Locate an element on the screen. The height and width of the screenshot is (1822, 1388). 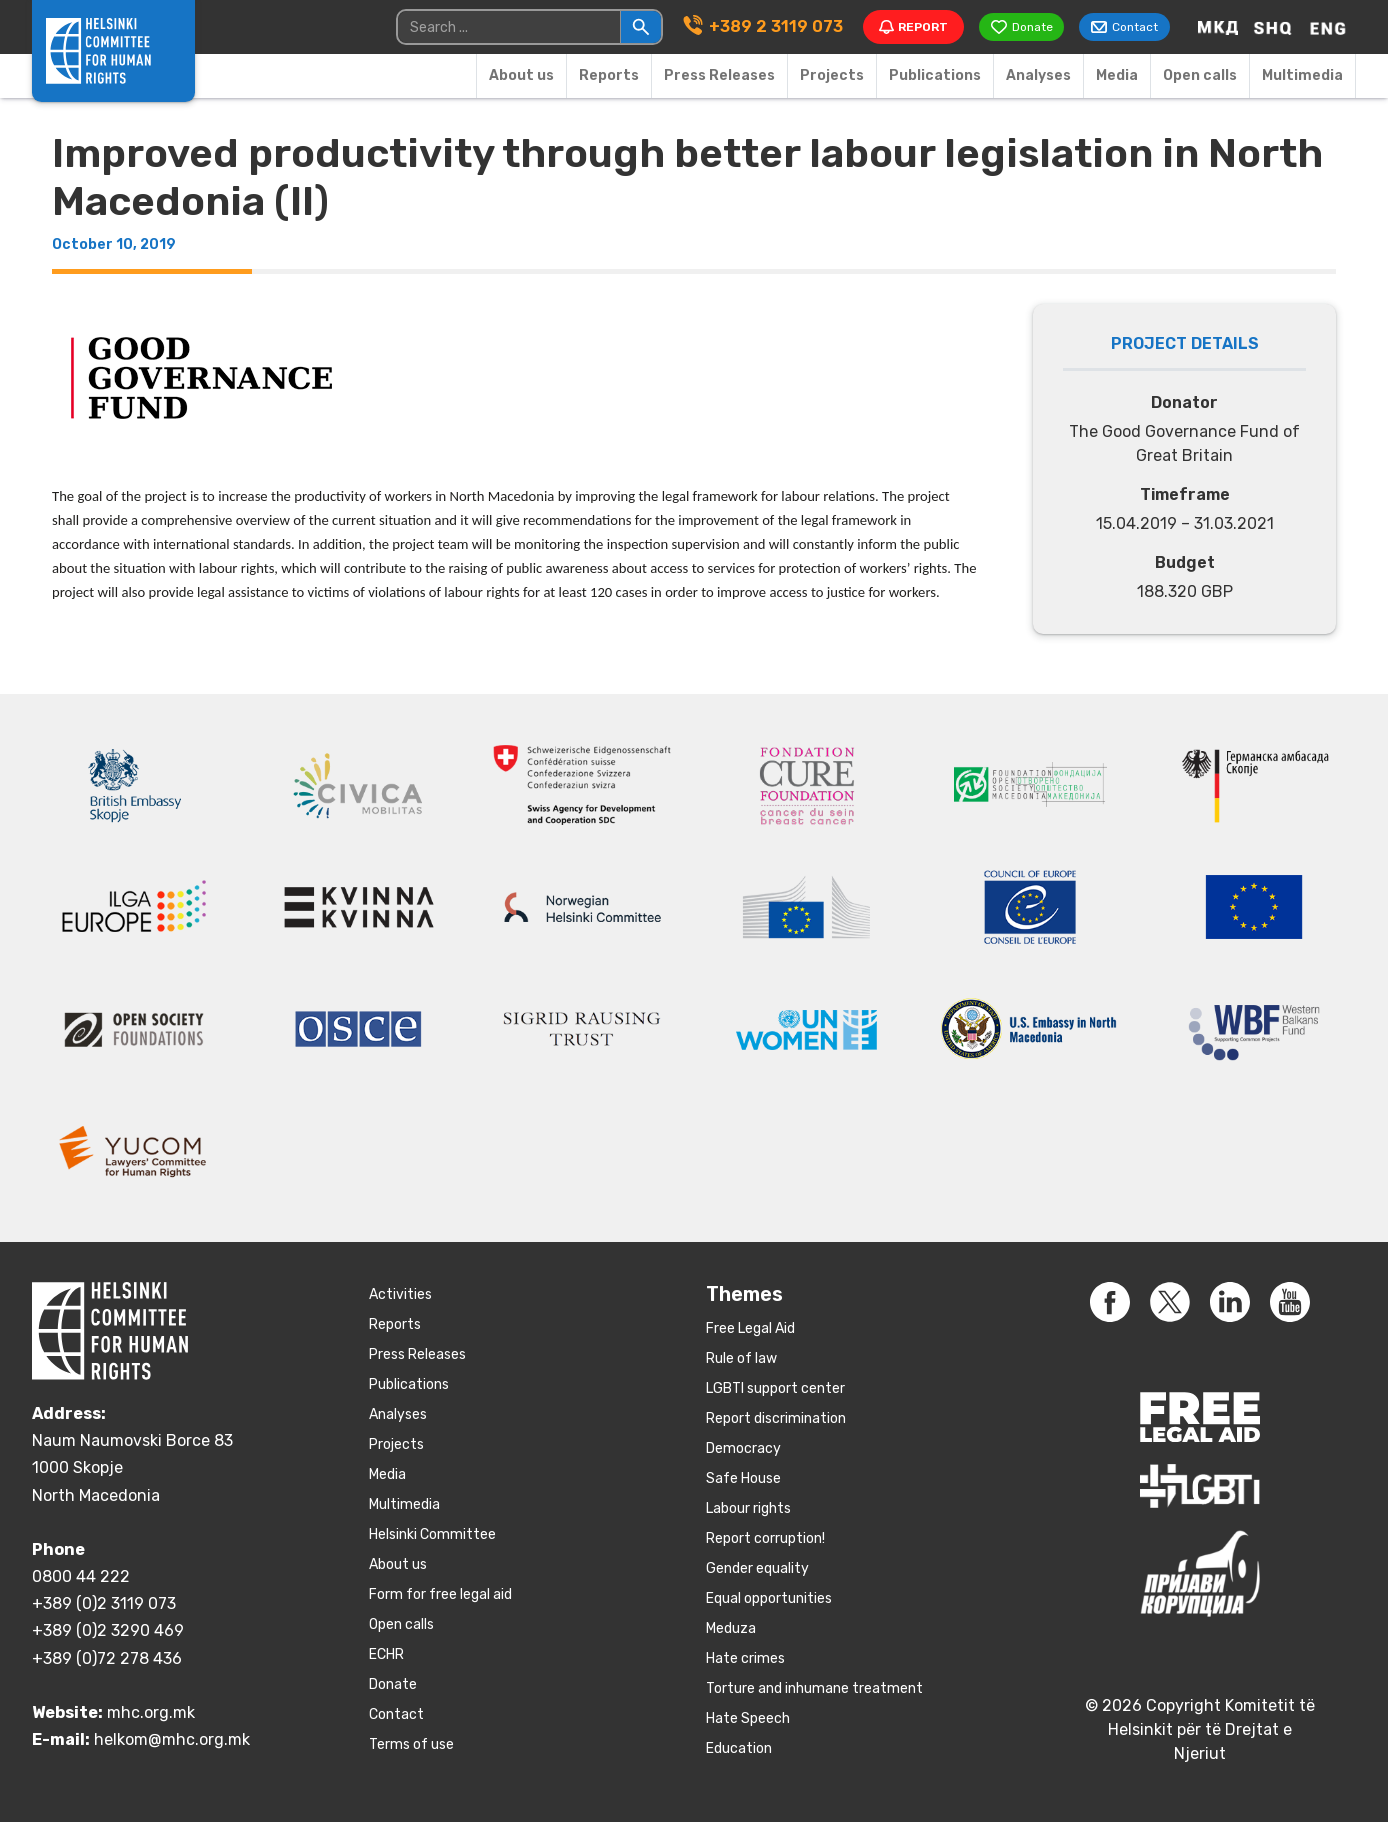
Report discrimination is located at coordinates (776, 1418).